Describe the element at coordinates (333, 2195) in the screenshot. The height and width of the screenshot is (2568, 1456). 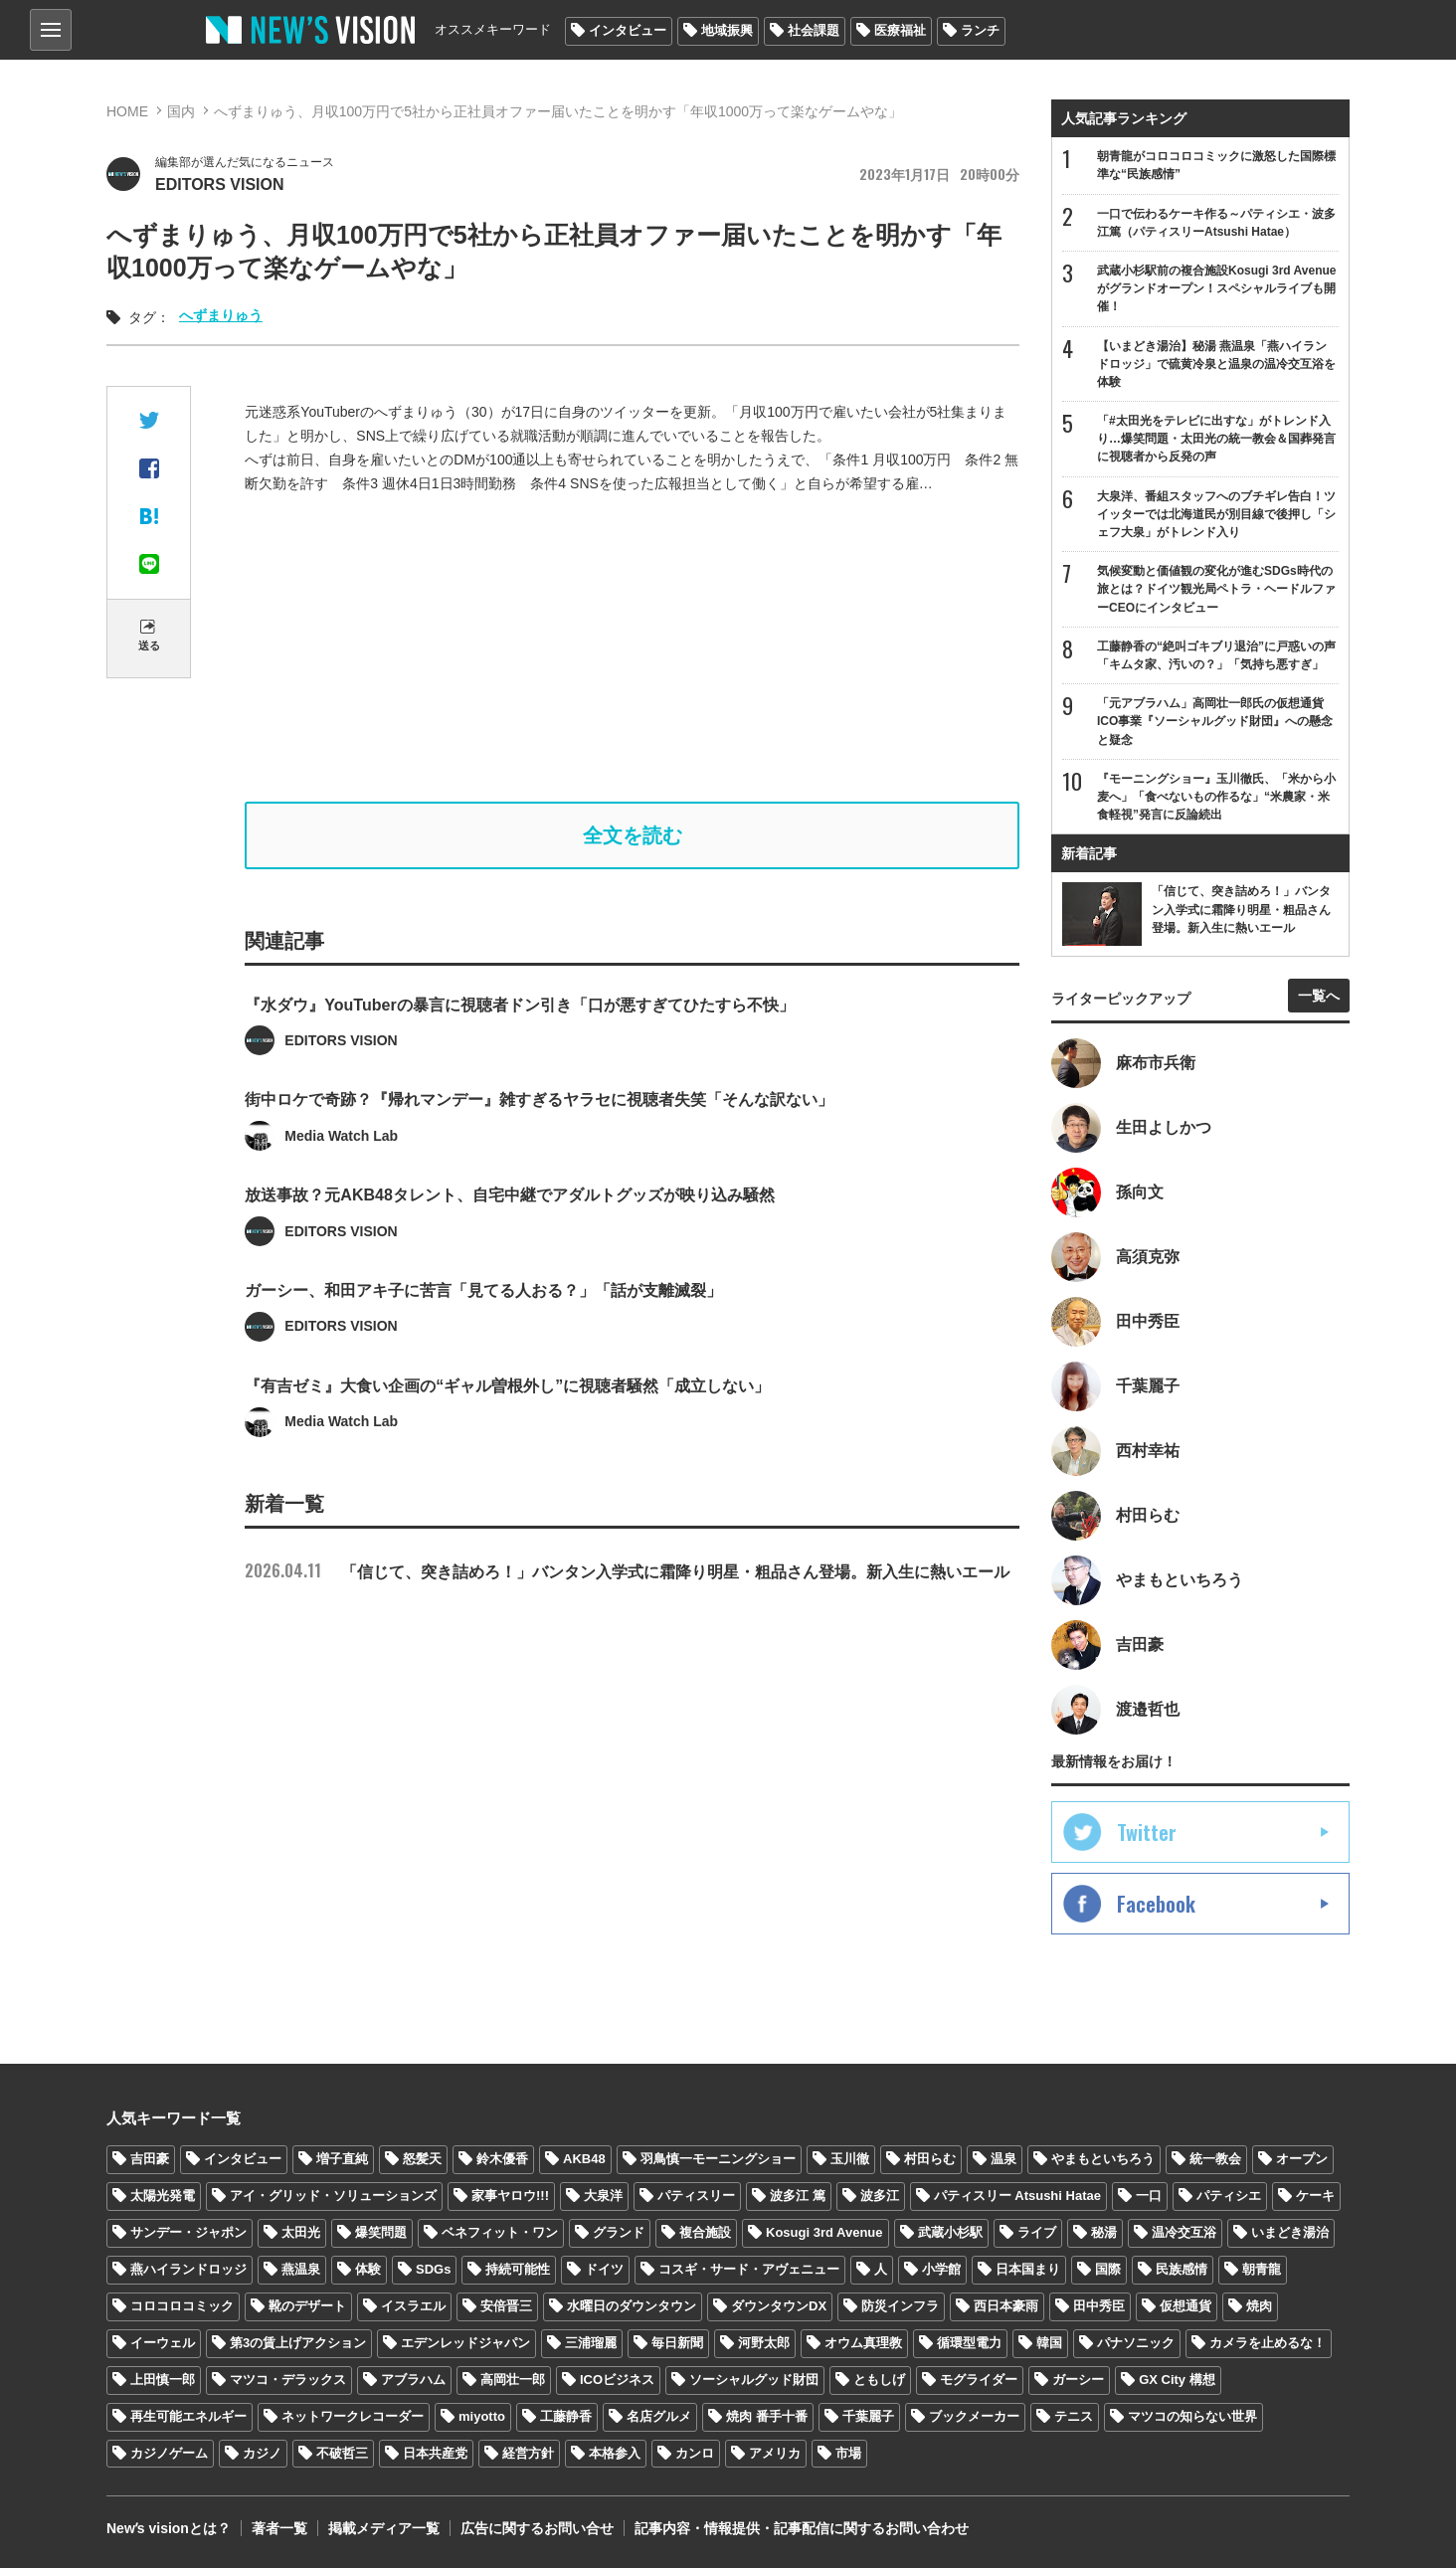
I see `アイ・グリッド・ソリューションズ` at that location.